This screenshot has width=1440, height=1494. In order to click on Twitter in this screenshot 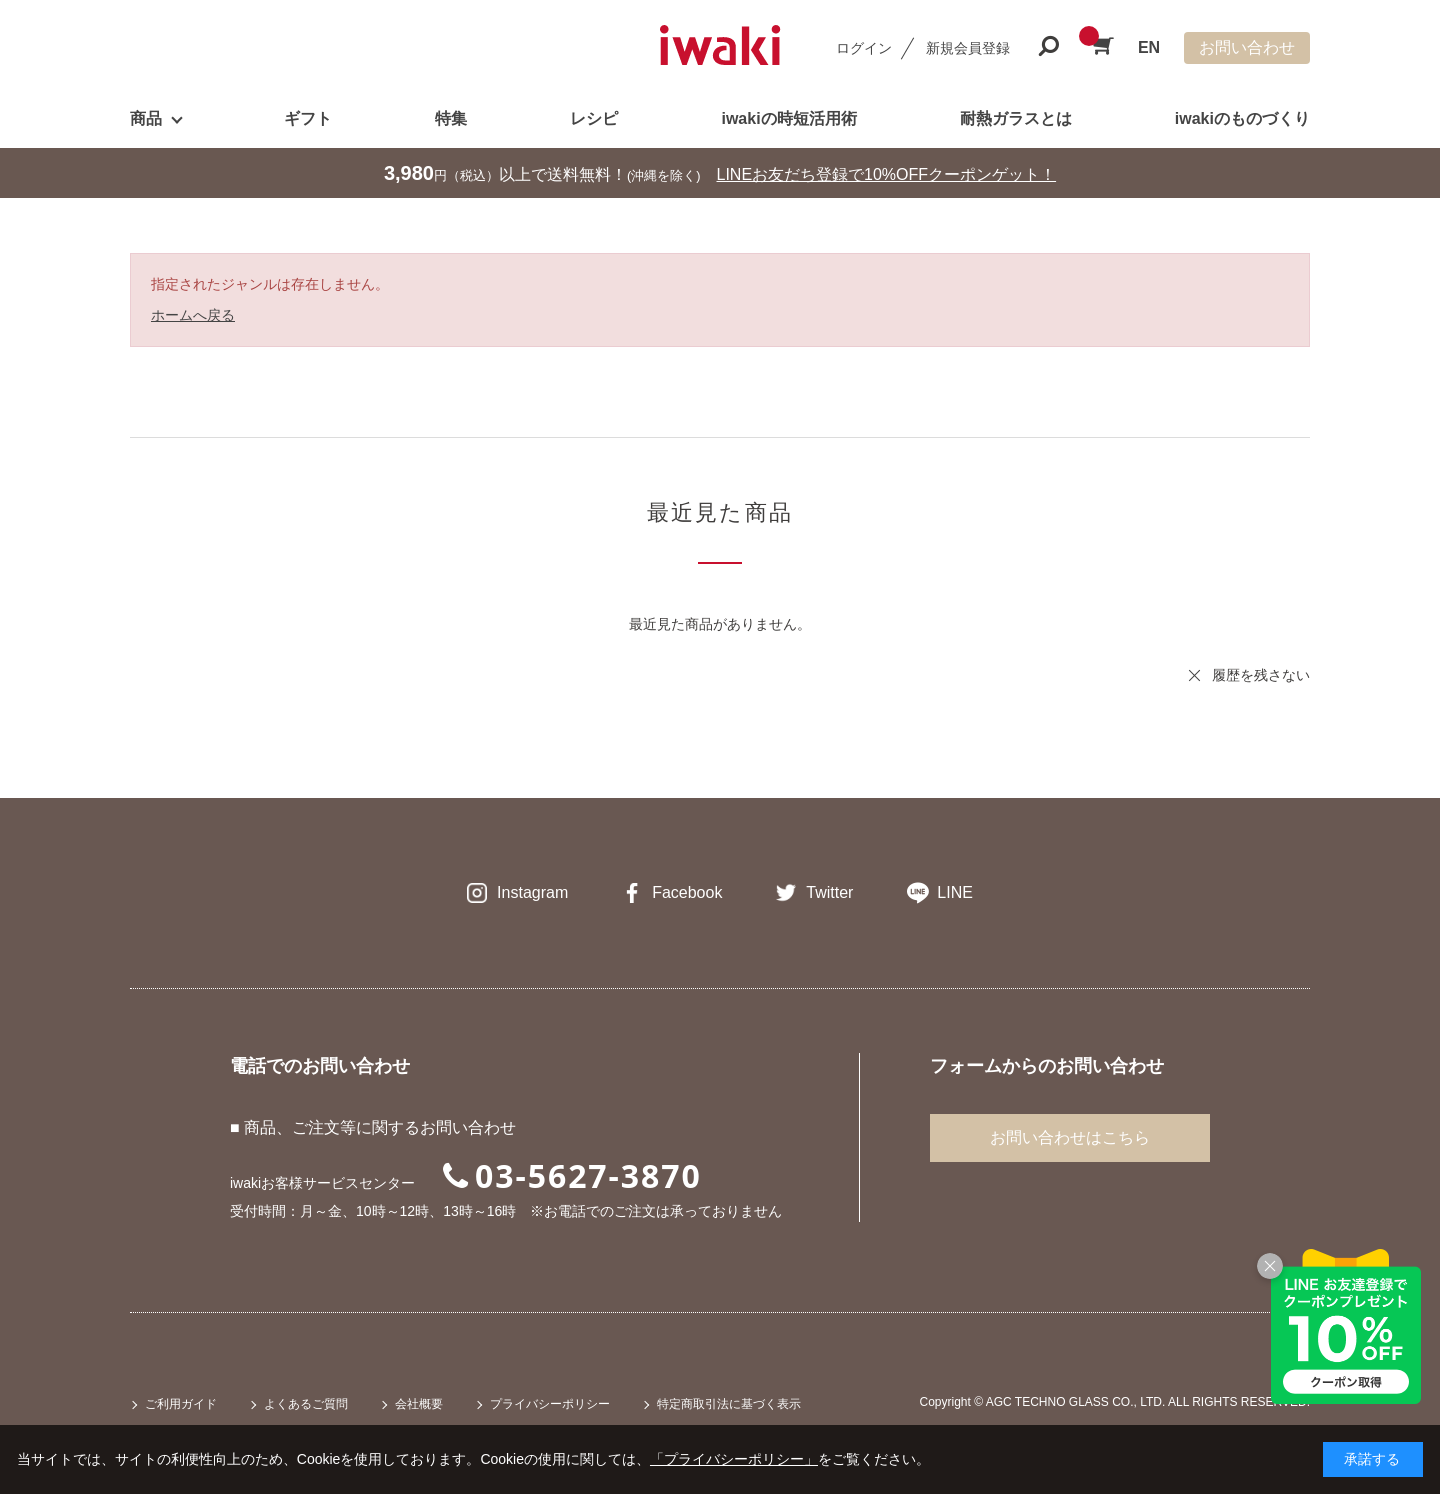, I will do `click(829, 892)`.